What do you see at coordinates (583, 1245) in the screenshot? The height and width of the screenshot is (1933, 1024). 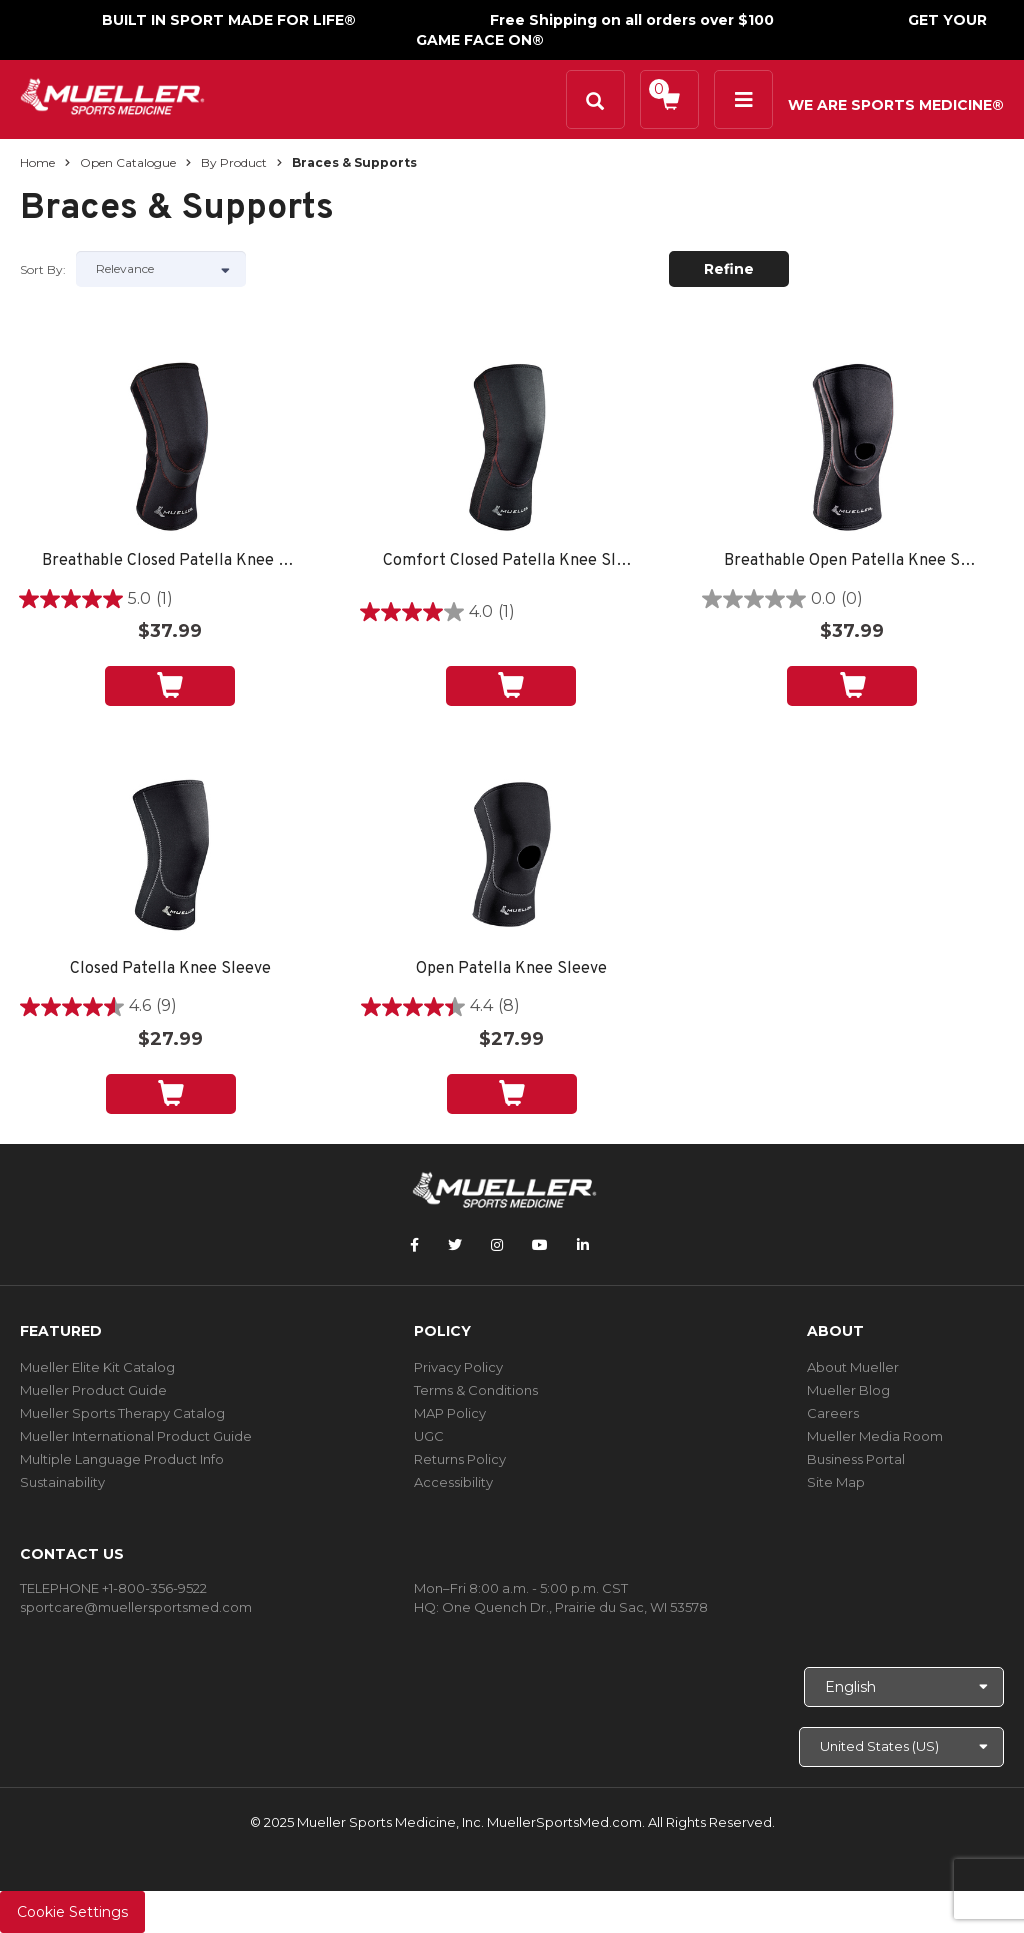 I see `[Follow Mueller Sports Medicine on LinkedIn]` at bounding box center [583, 1245].